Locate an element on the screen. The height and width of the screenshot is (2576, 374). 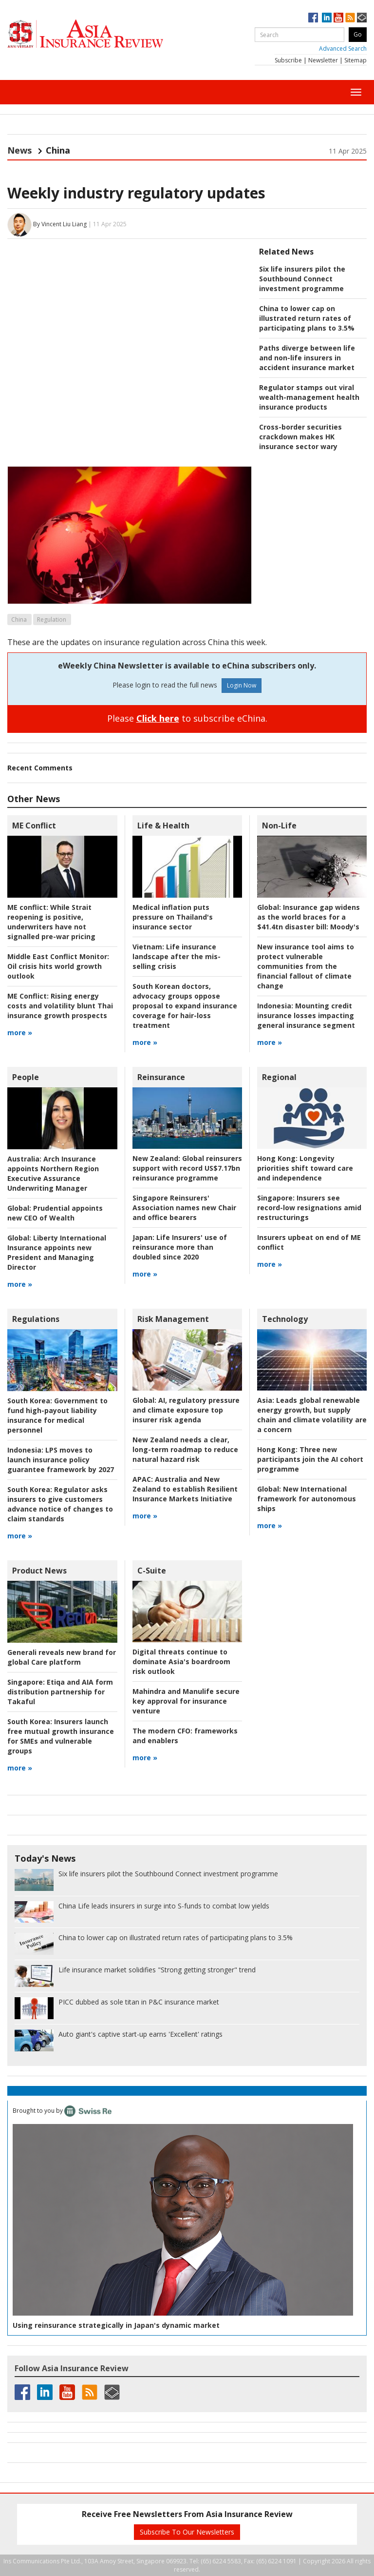
Cross-border securities crackdown makes HK insurance sector wary is located at coordinates (300, 436).